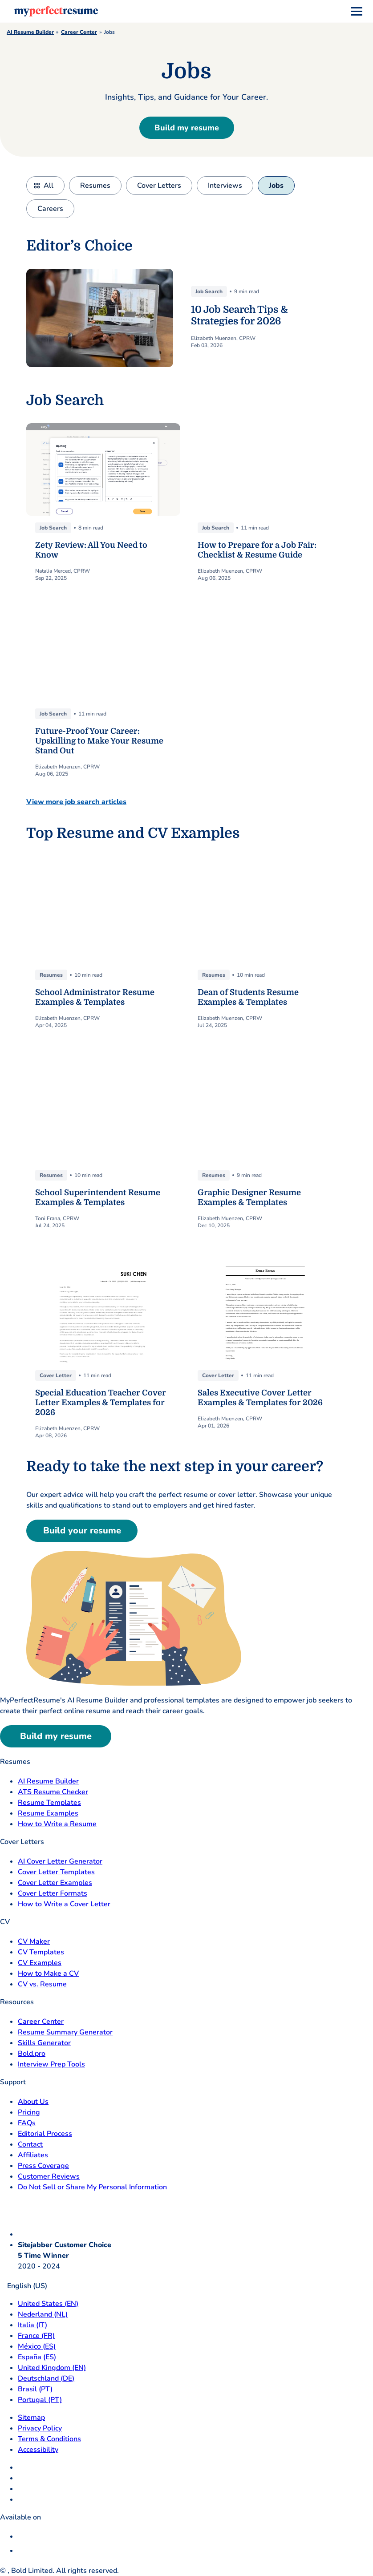  I want to click on Interview Prep Tools, so click(51, 2064).